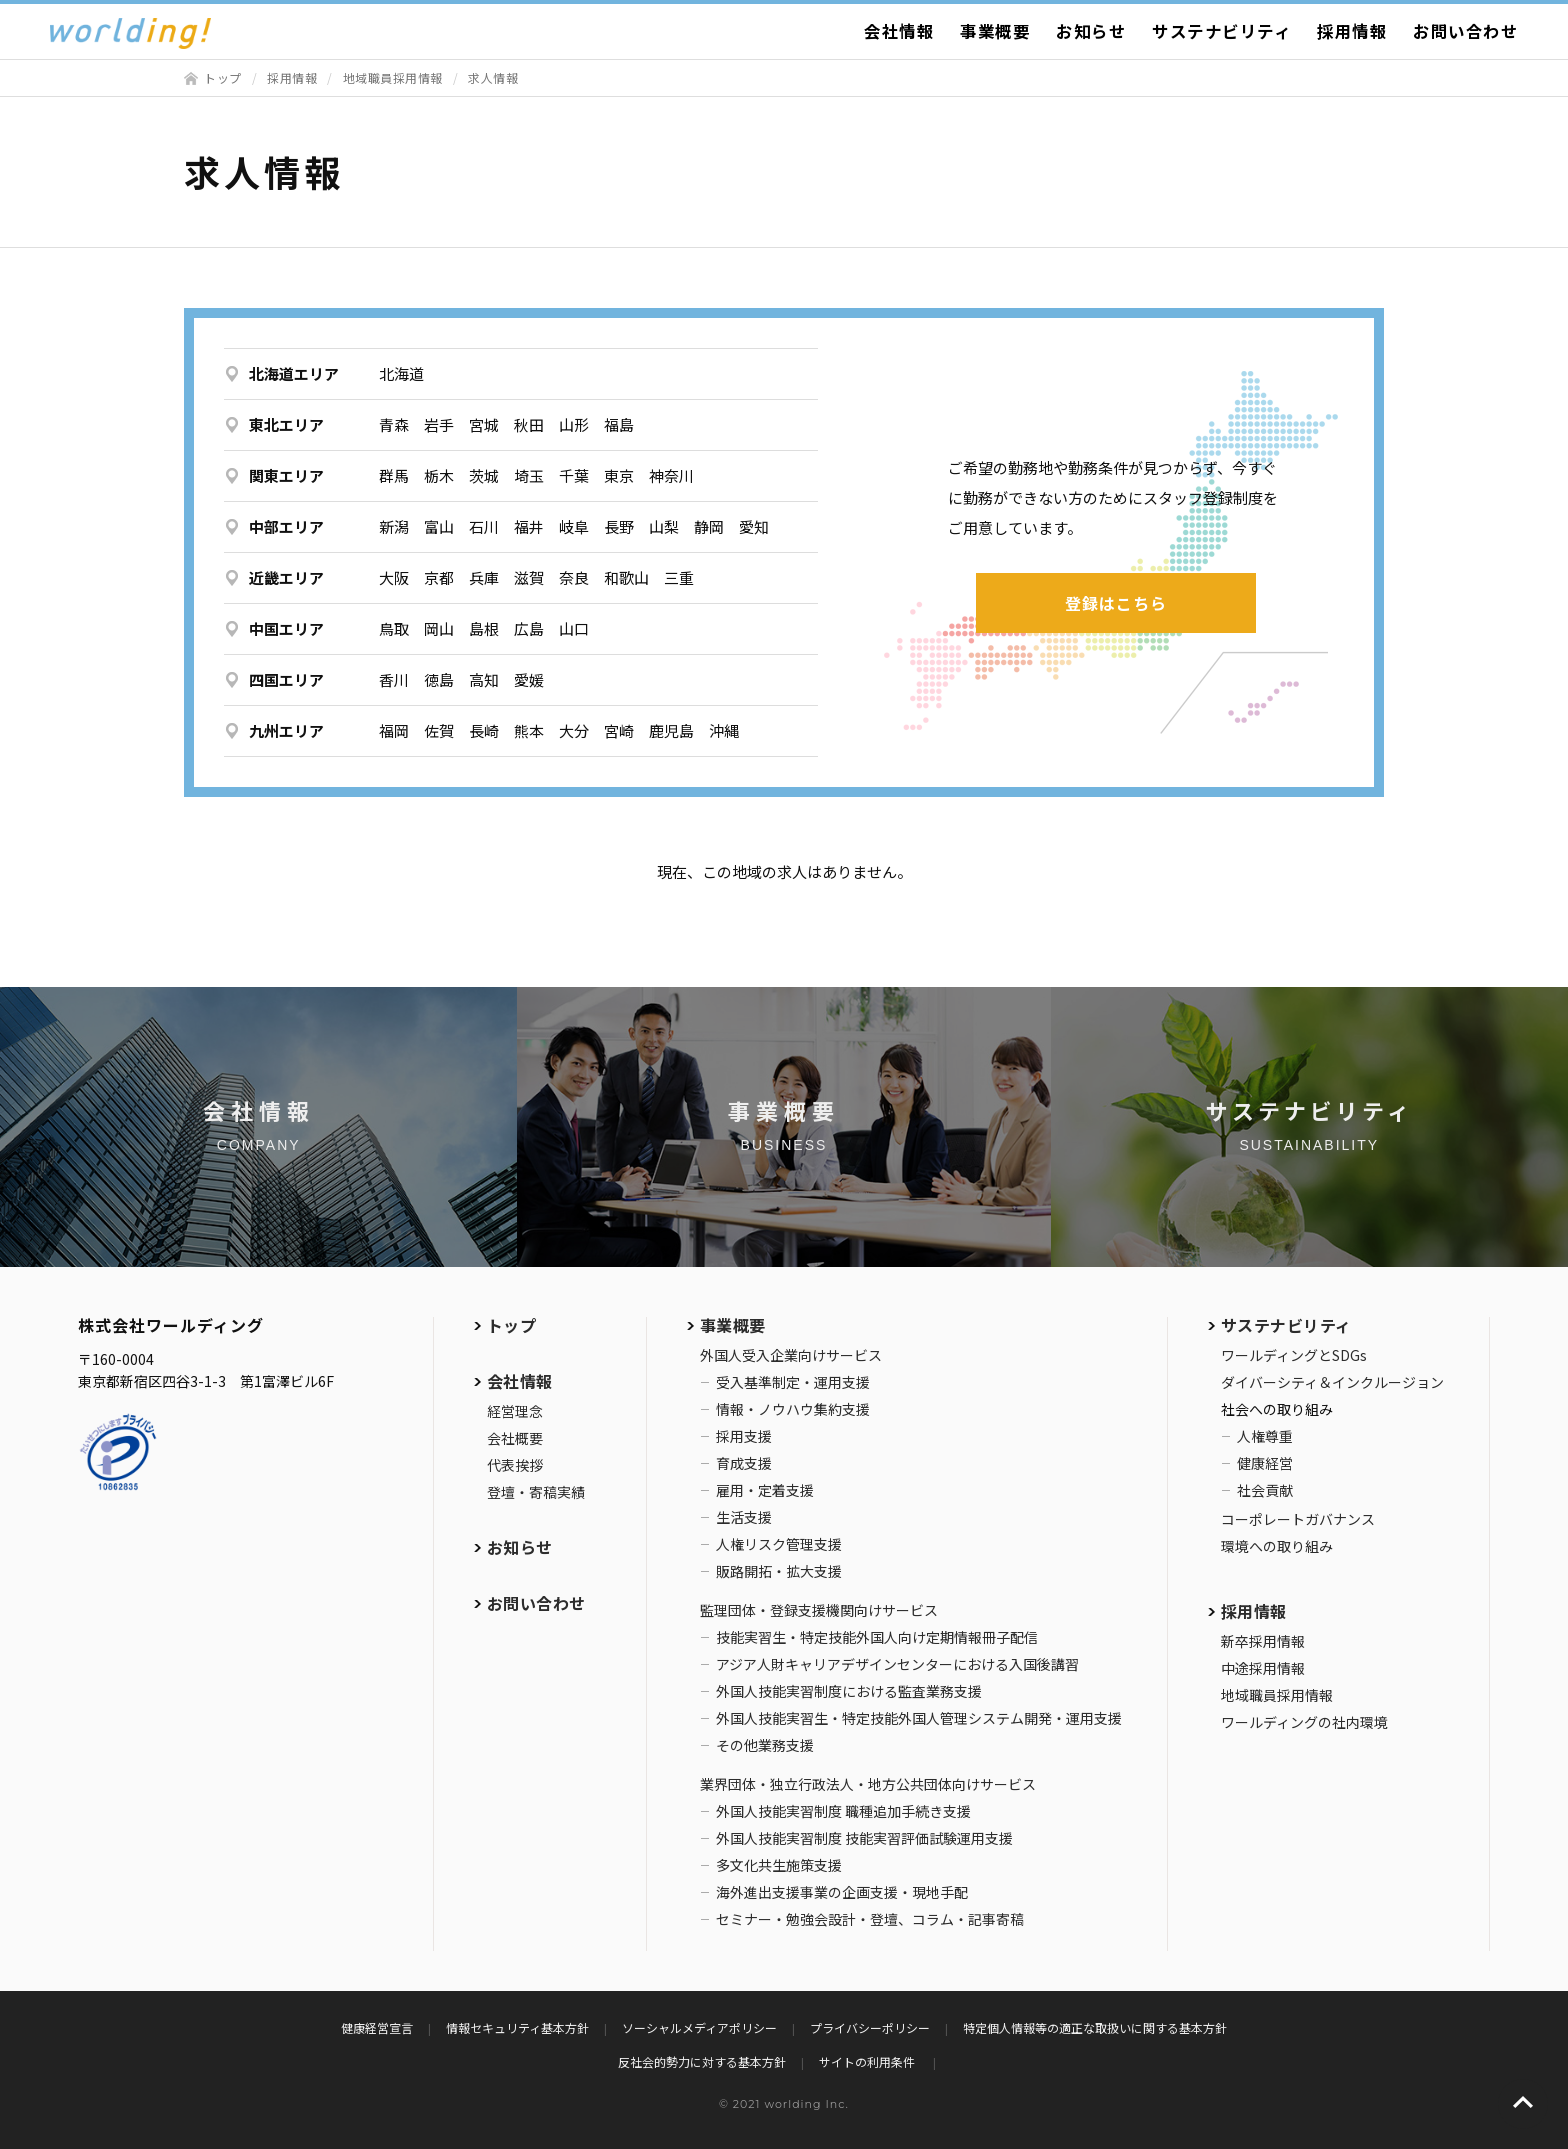  Describe the element at coordinates (439, 475) in the screenshot. I see `栃木` at that location.